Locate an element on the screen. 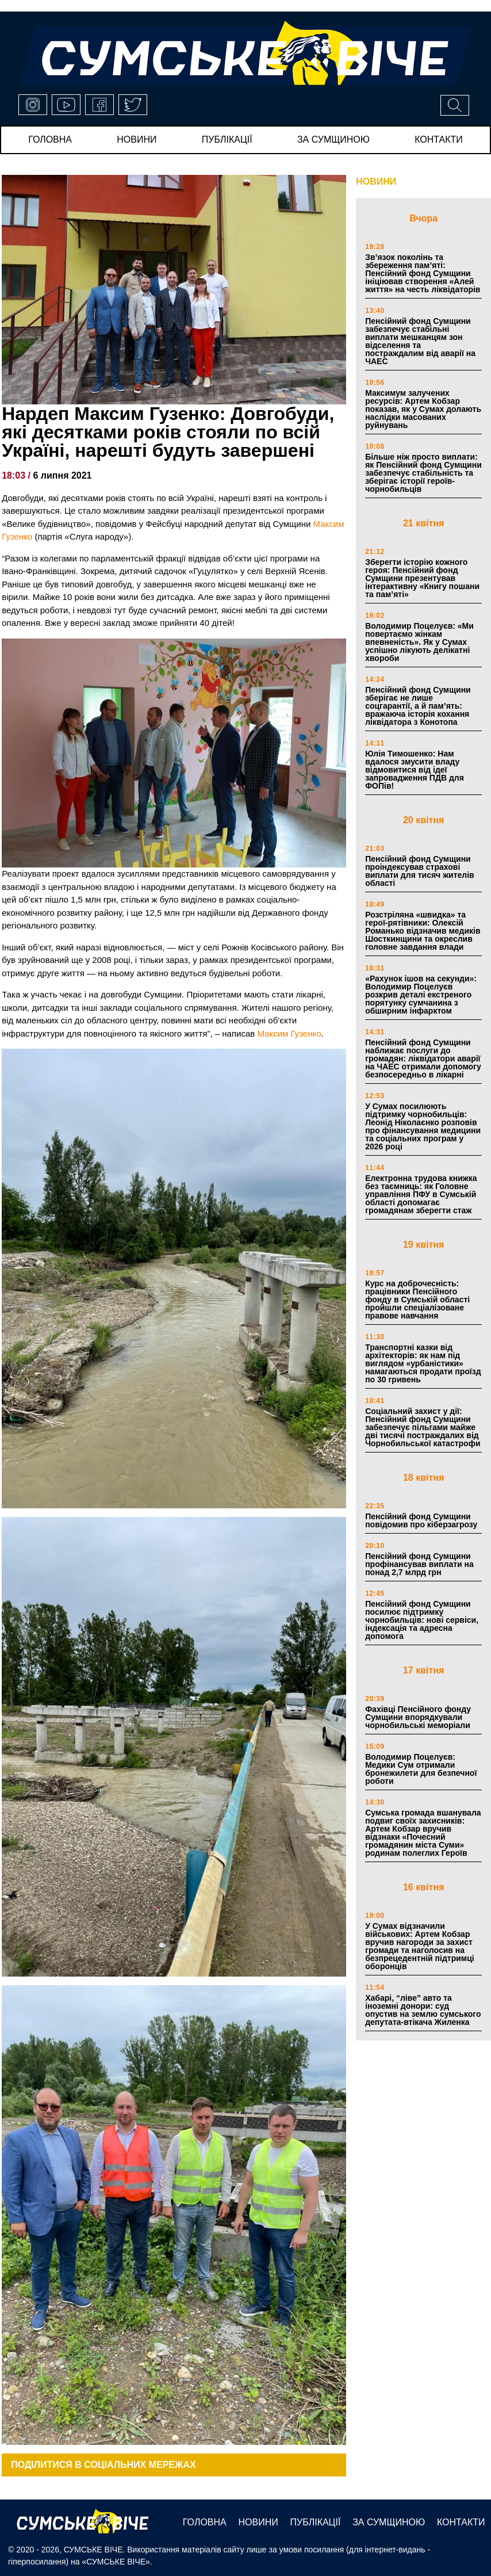 The width and height of the screenshot is (491, 2576). «Рахунок ішов на секунди»: Володимир Поцелуєв розкрив деталі екстреного порятунку сумчанина з обширним інфарктом is located at coordinates (421, 994).